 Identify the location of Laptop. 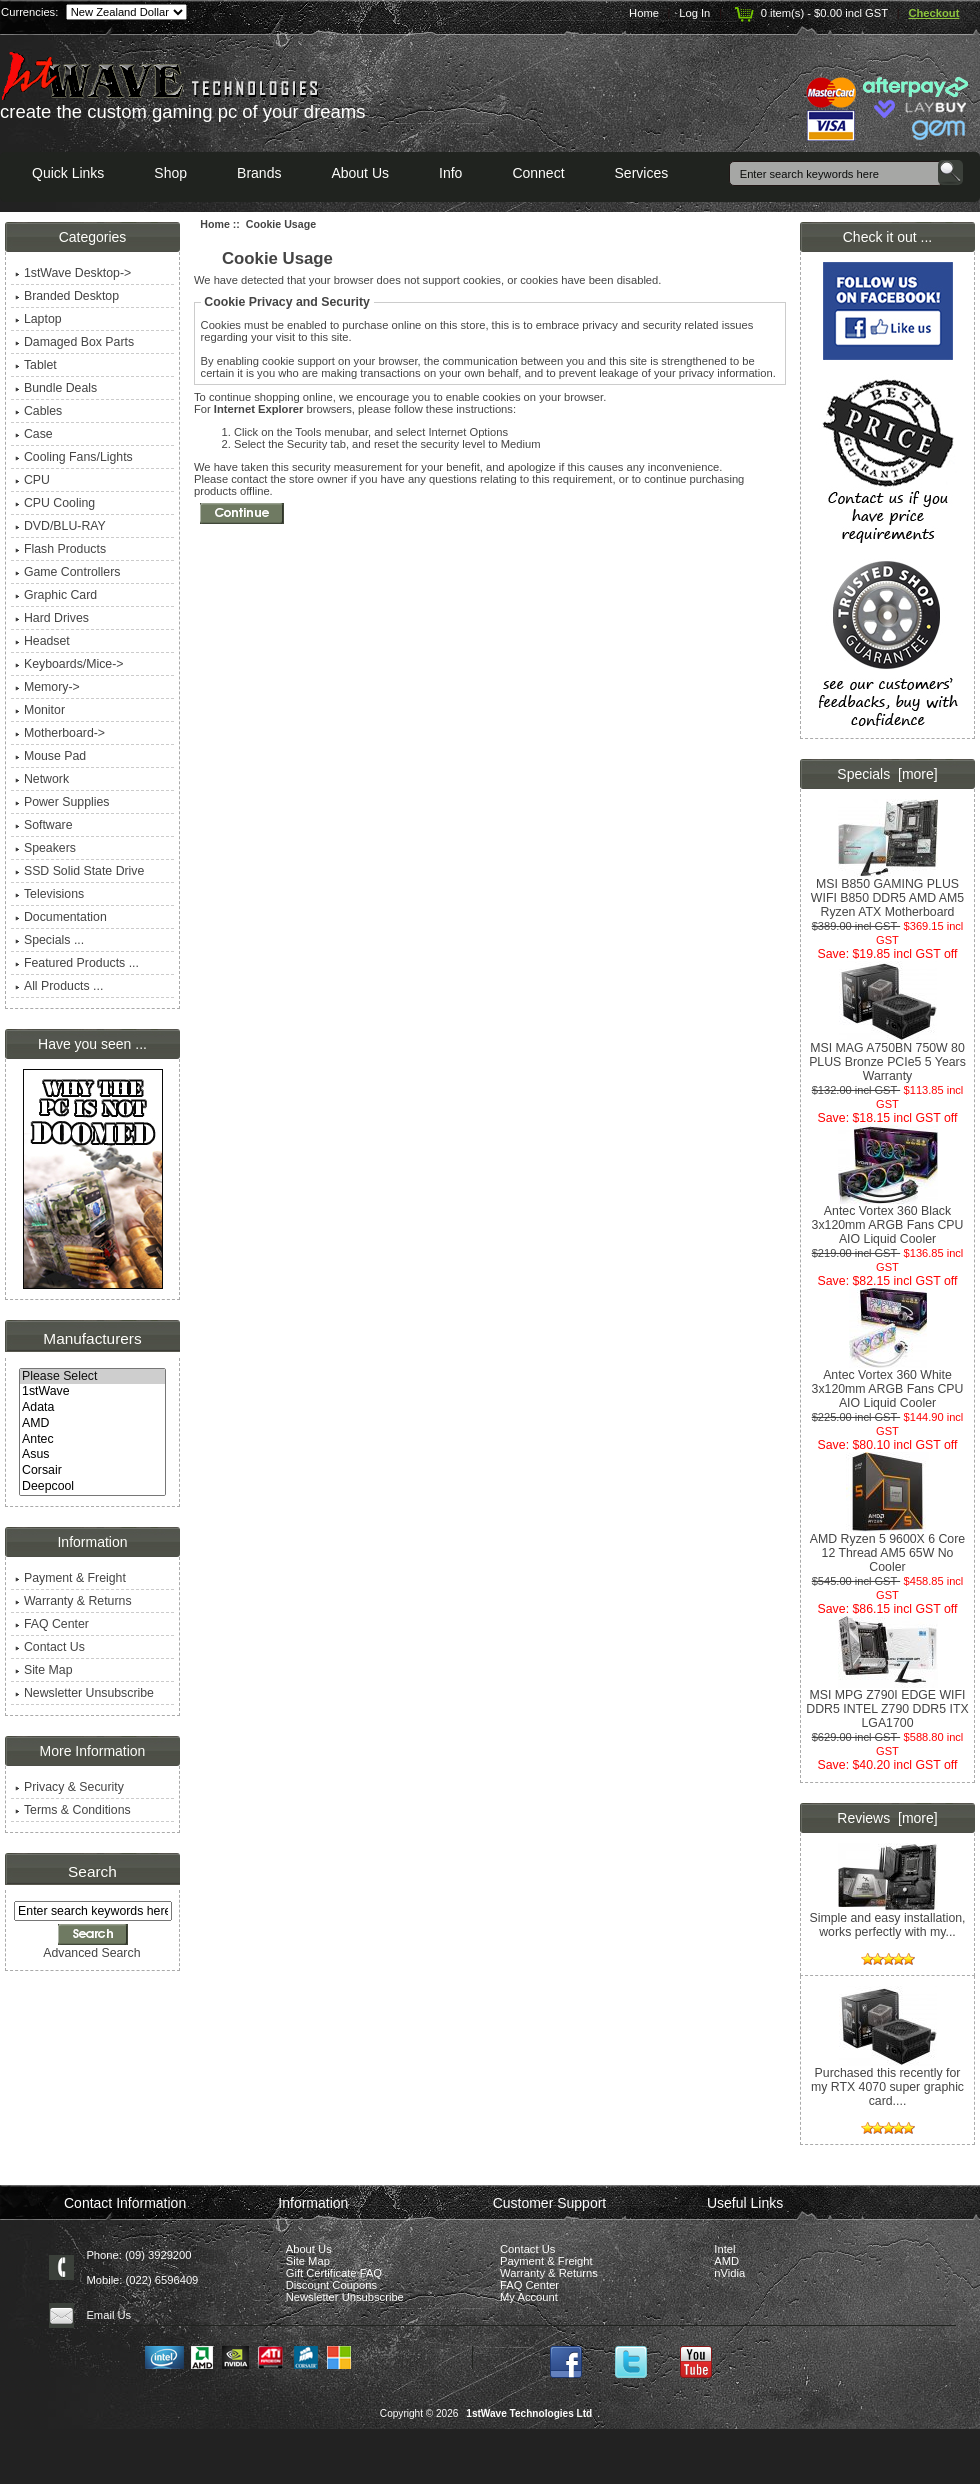
(38, 319).